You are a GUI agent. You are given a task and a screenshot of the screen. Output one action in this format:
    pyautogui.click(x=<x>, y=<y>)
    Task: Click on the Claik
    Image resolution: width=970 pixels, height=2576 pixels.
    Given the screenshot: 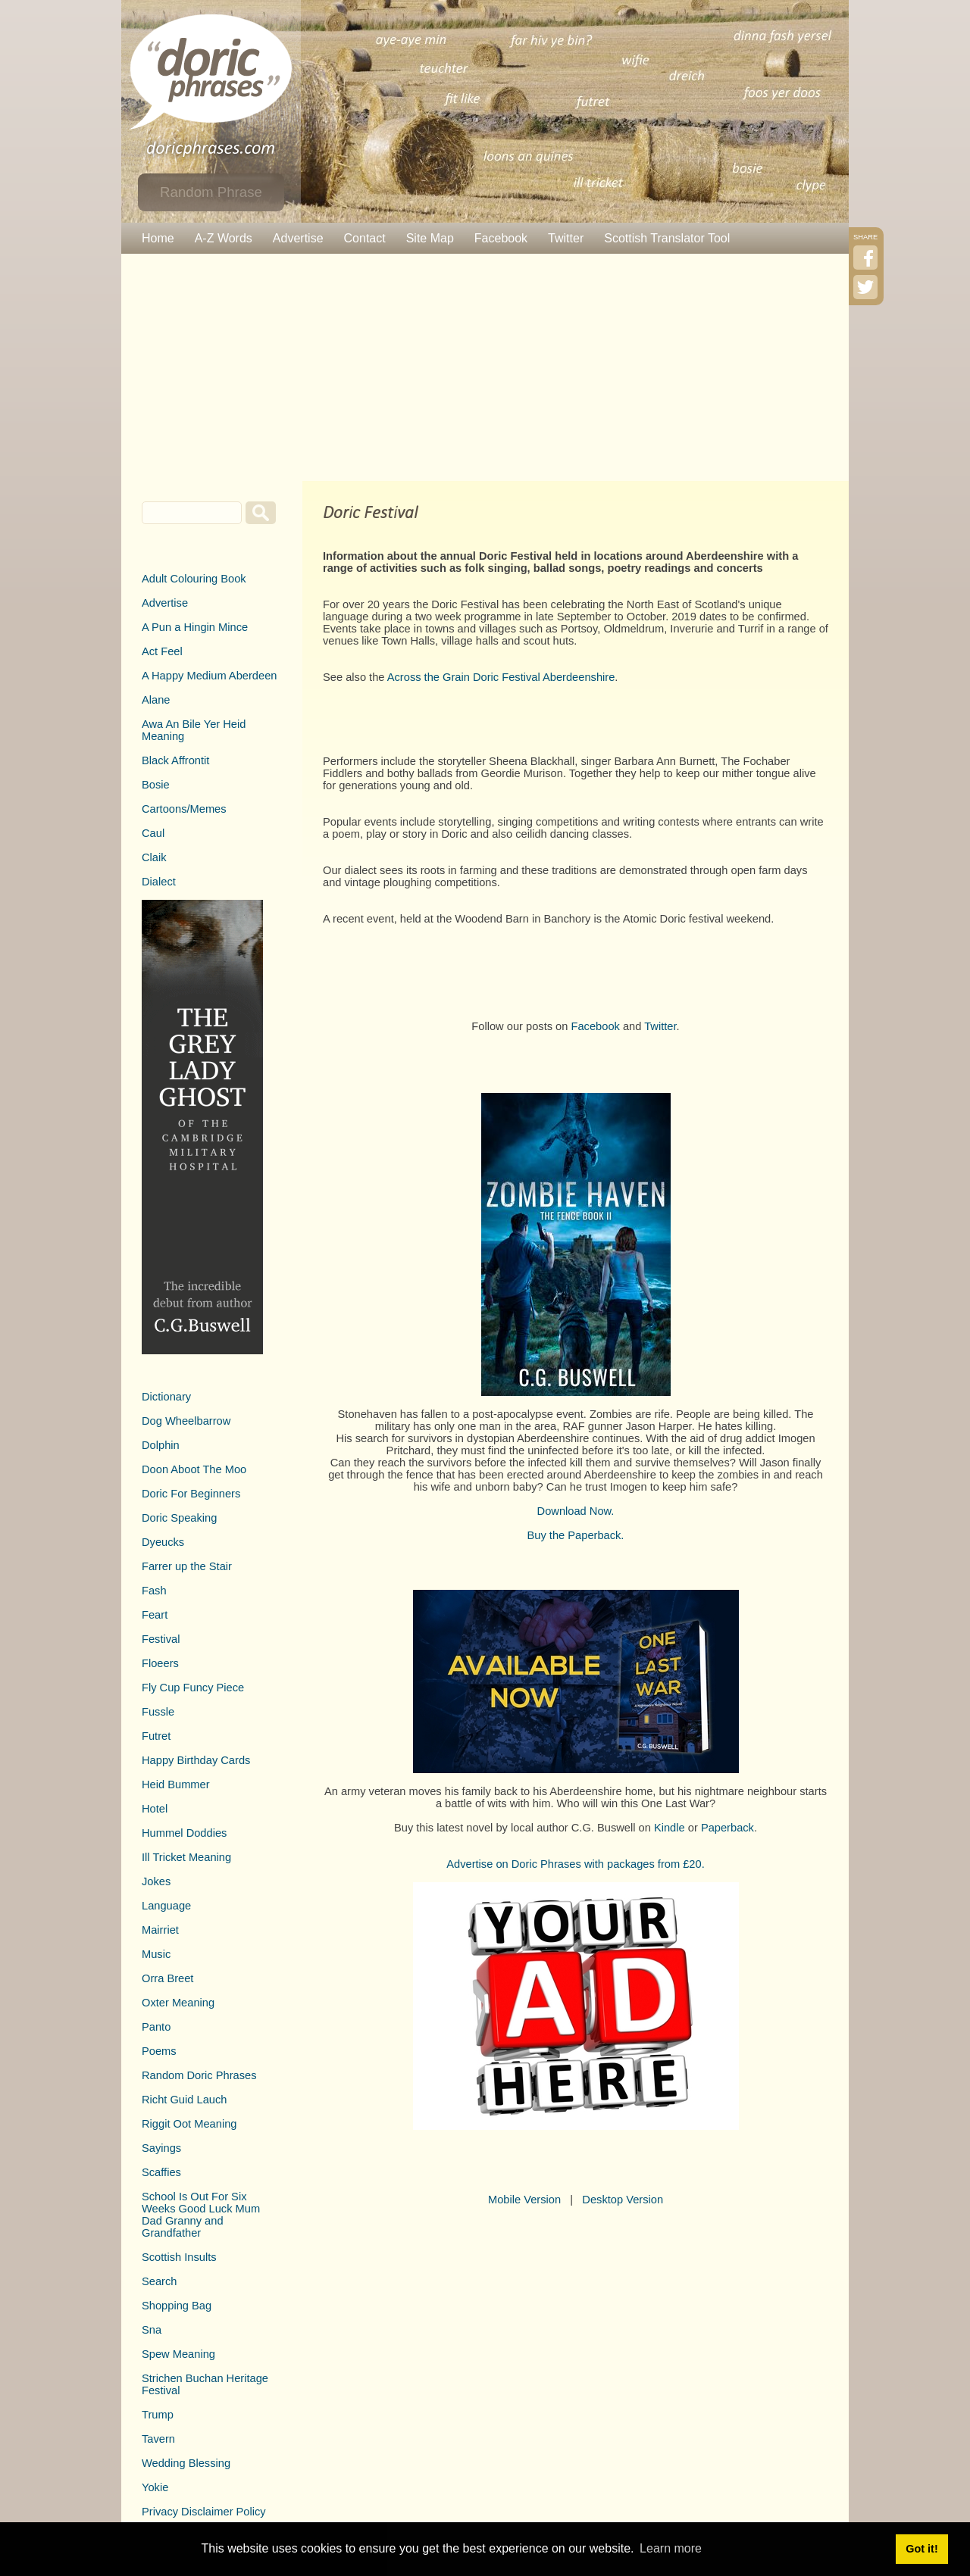 What is the action you would take?
    pyautogui.click(x=154, y=857)
    